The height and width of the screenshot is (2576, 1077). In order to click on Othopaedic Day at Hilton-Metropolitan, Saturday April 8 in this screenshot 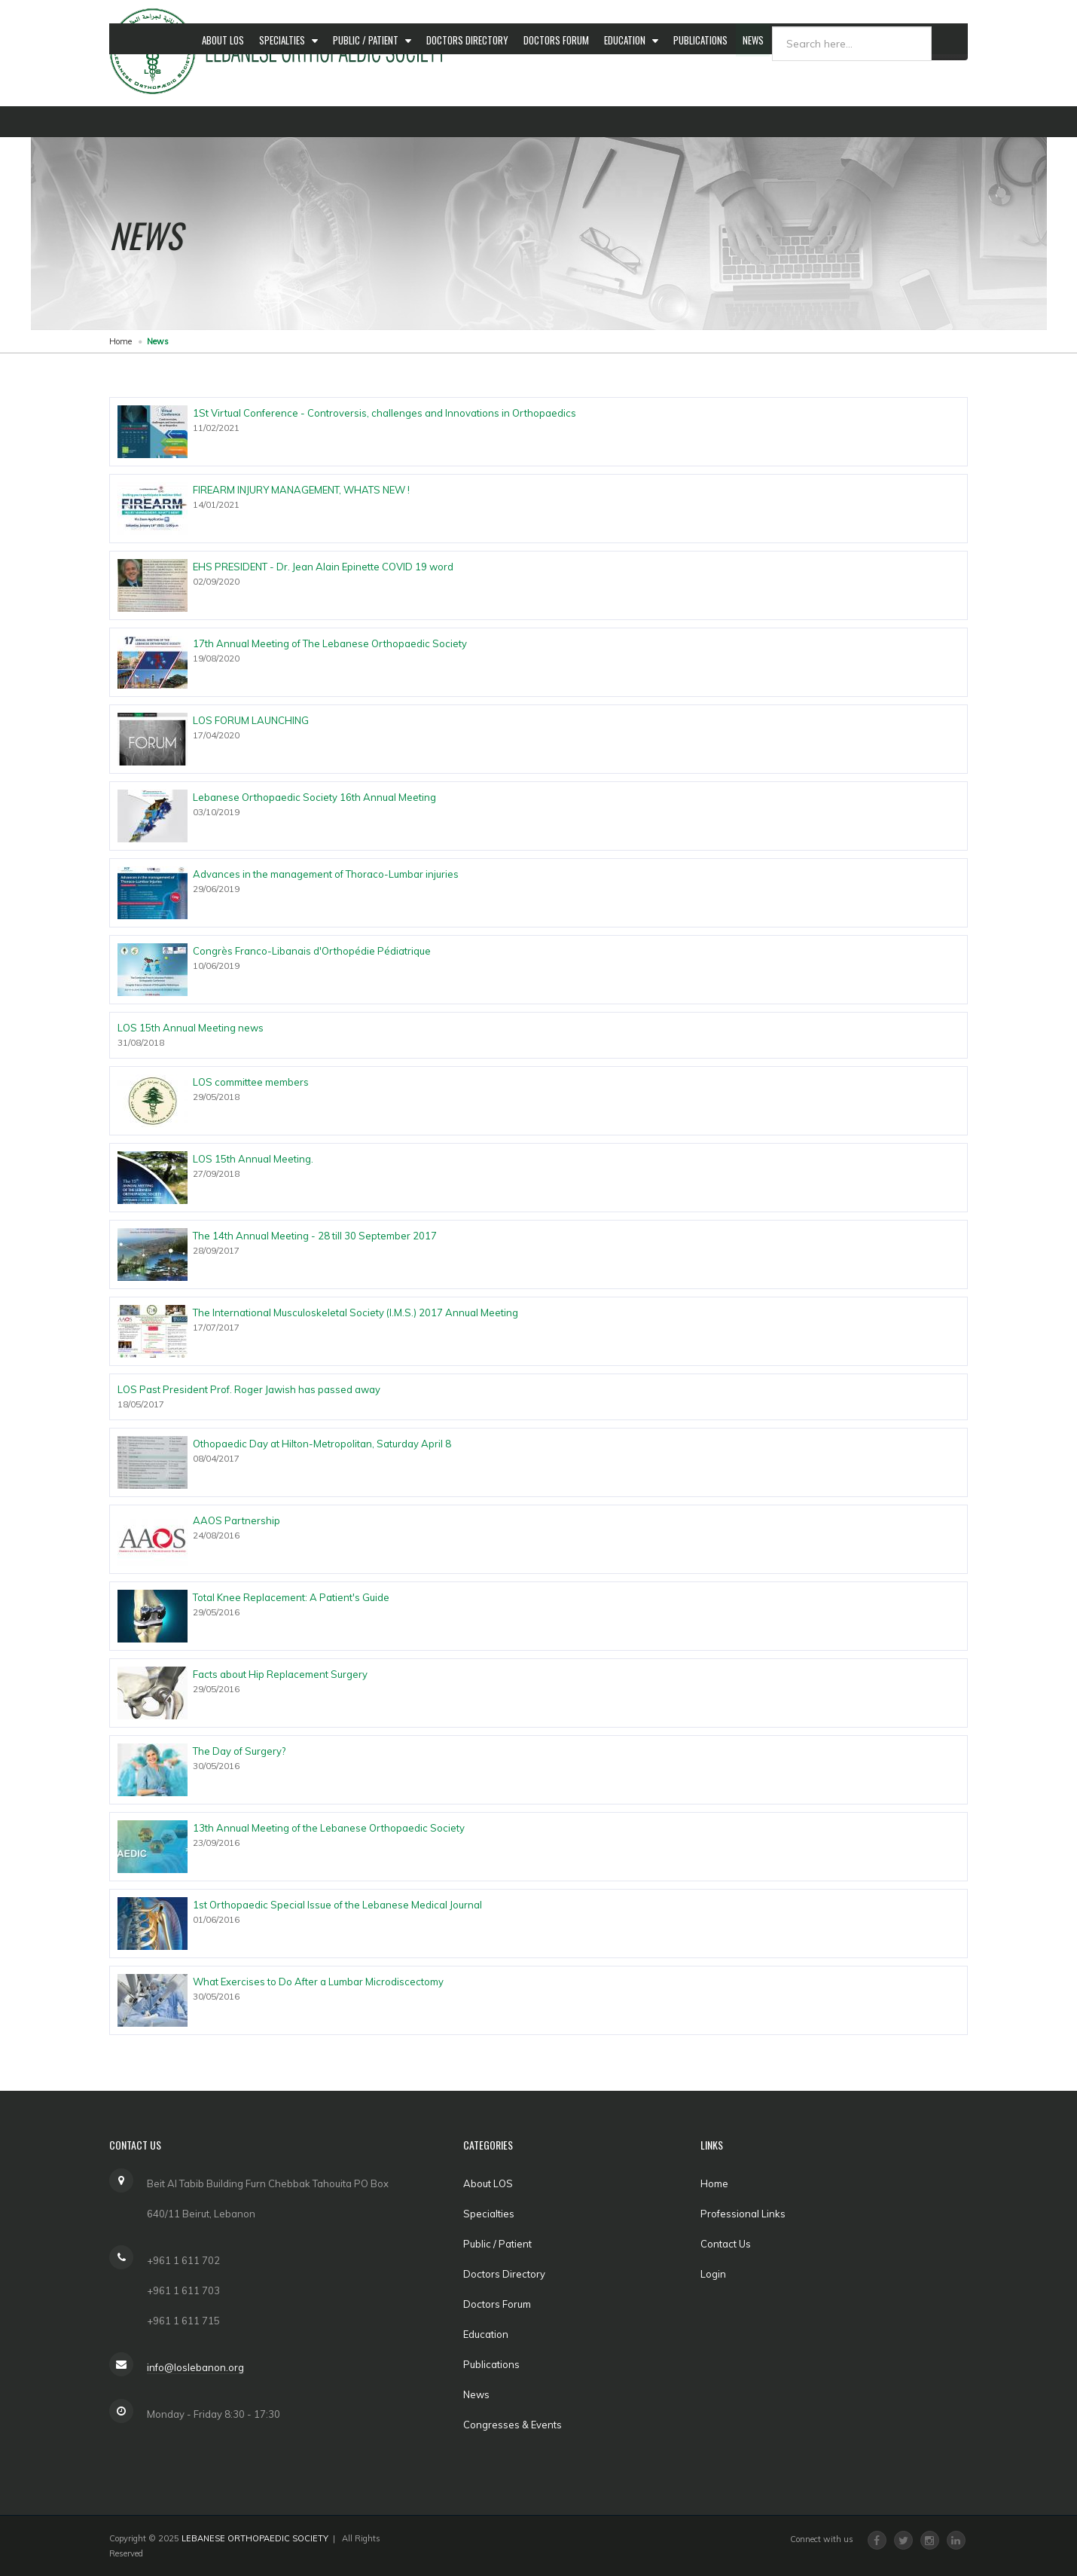, I will do `click(322, 1444)`.